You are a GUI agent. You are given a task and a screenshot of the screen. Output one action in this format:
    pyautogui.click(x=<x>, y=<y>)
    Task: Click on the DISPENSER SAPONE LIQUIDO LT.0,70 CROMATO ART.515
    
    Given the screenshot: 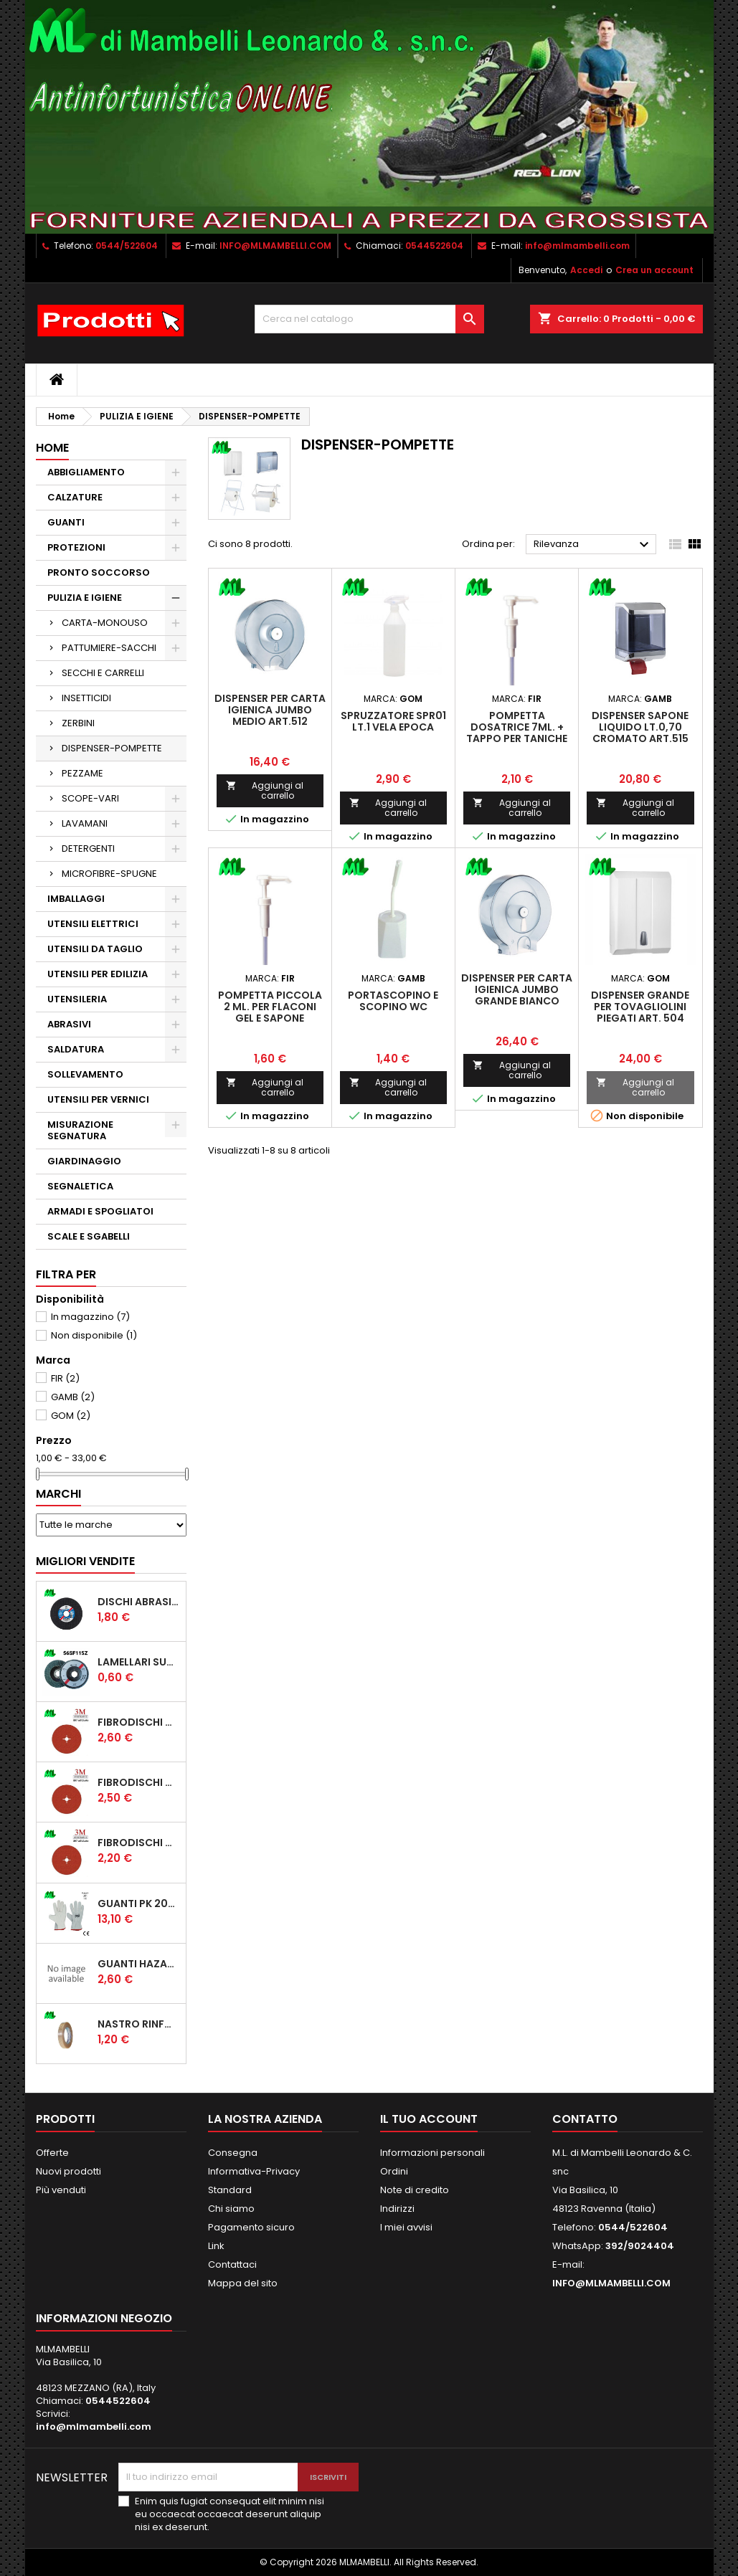 What is the action you would take?
    pyautogui.click(x=640, y=727)
    